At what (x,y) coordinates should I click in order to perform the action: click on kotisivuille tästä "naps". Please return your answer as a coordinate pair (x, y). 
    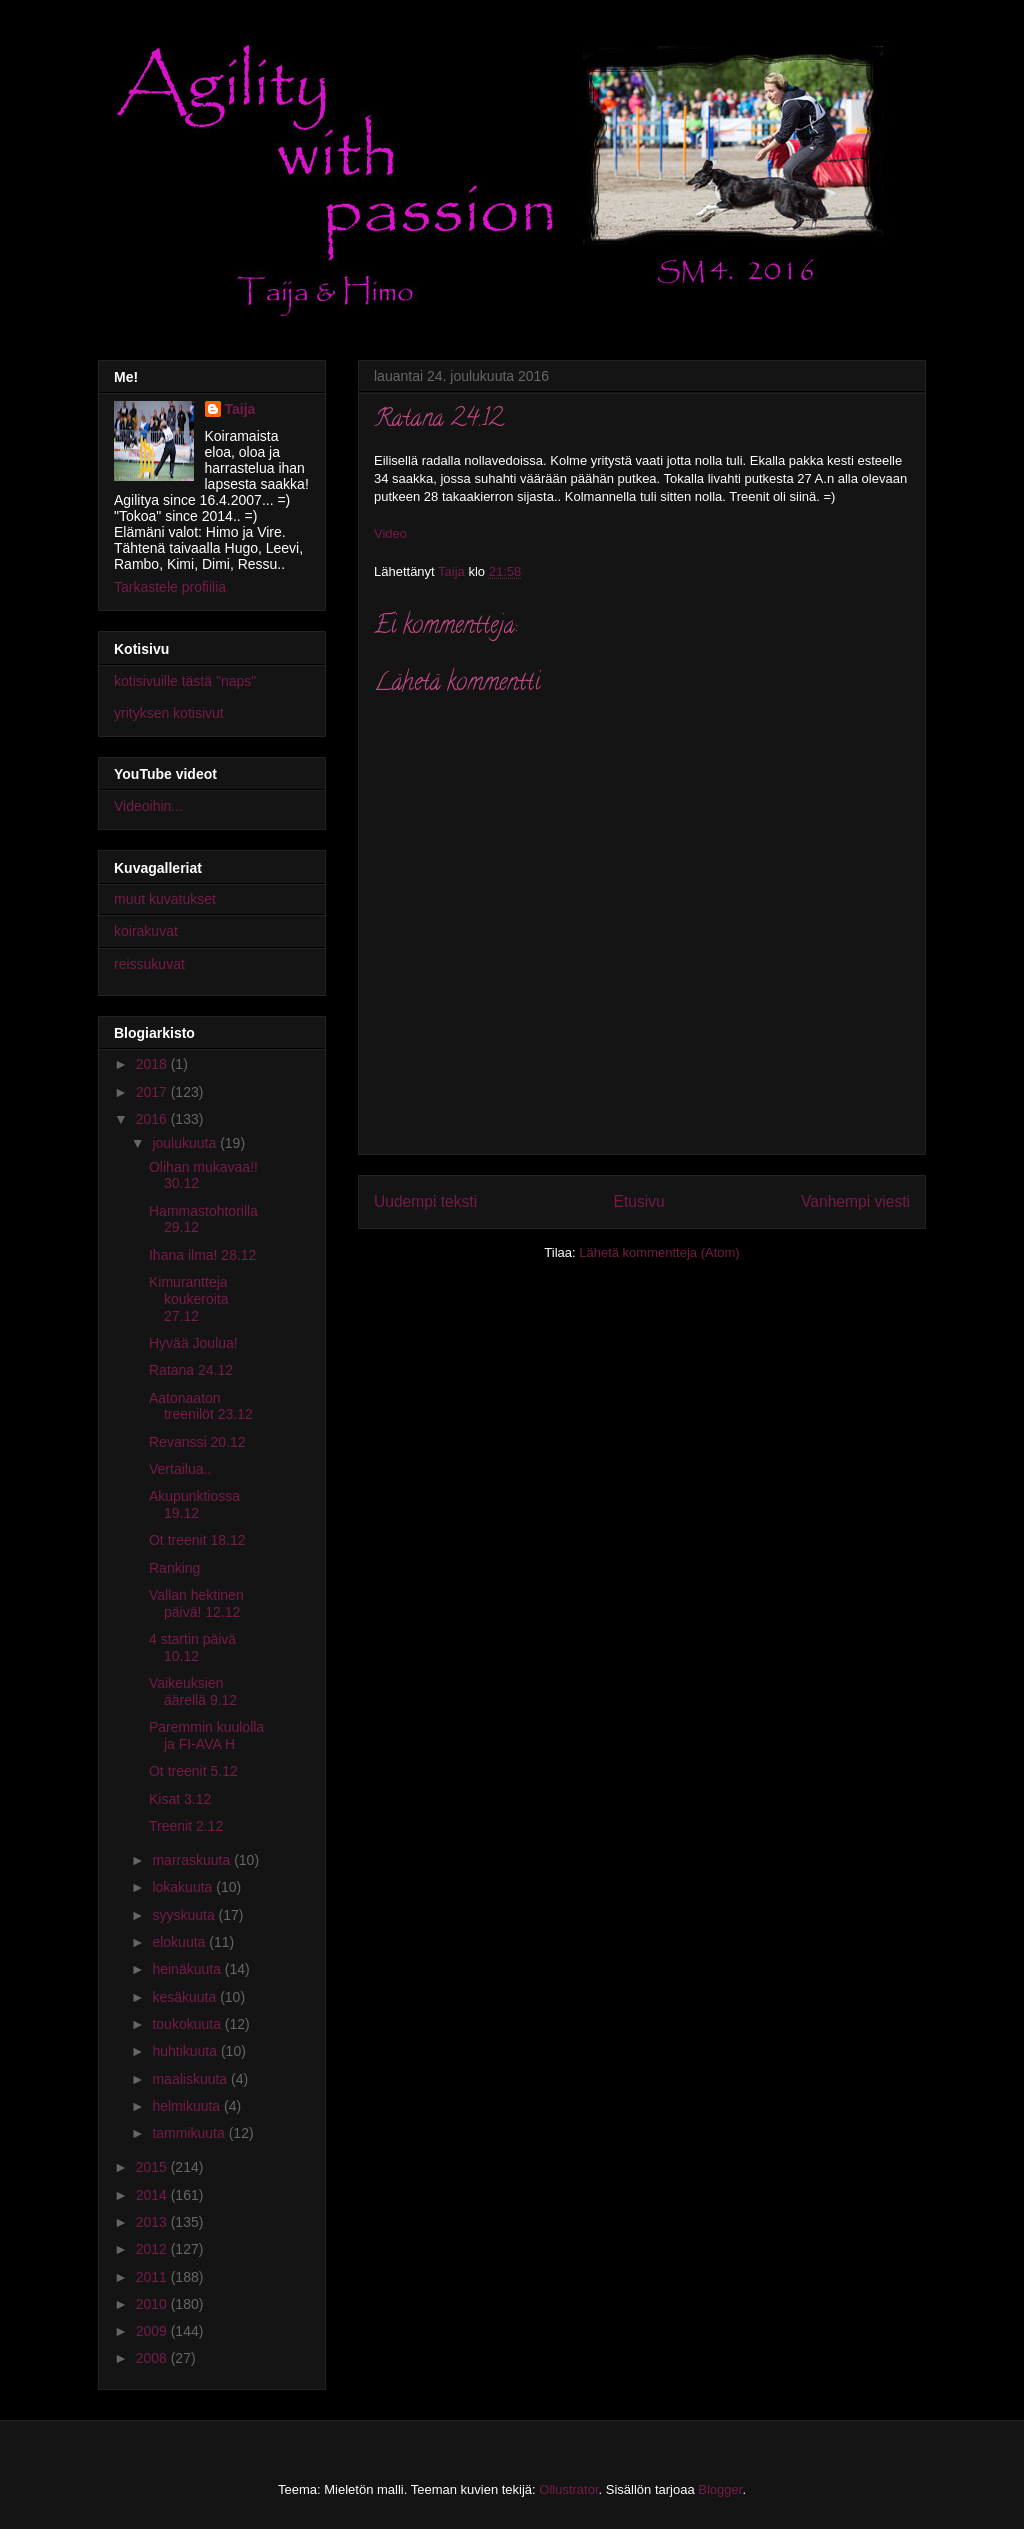
    Looking at the image, I should click on (185, 681).